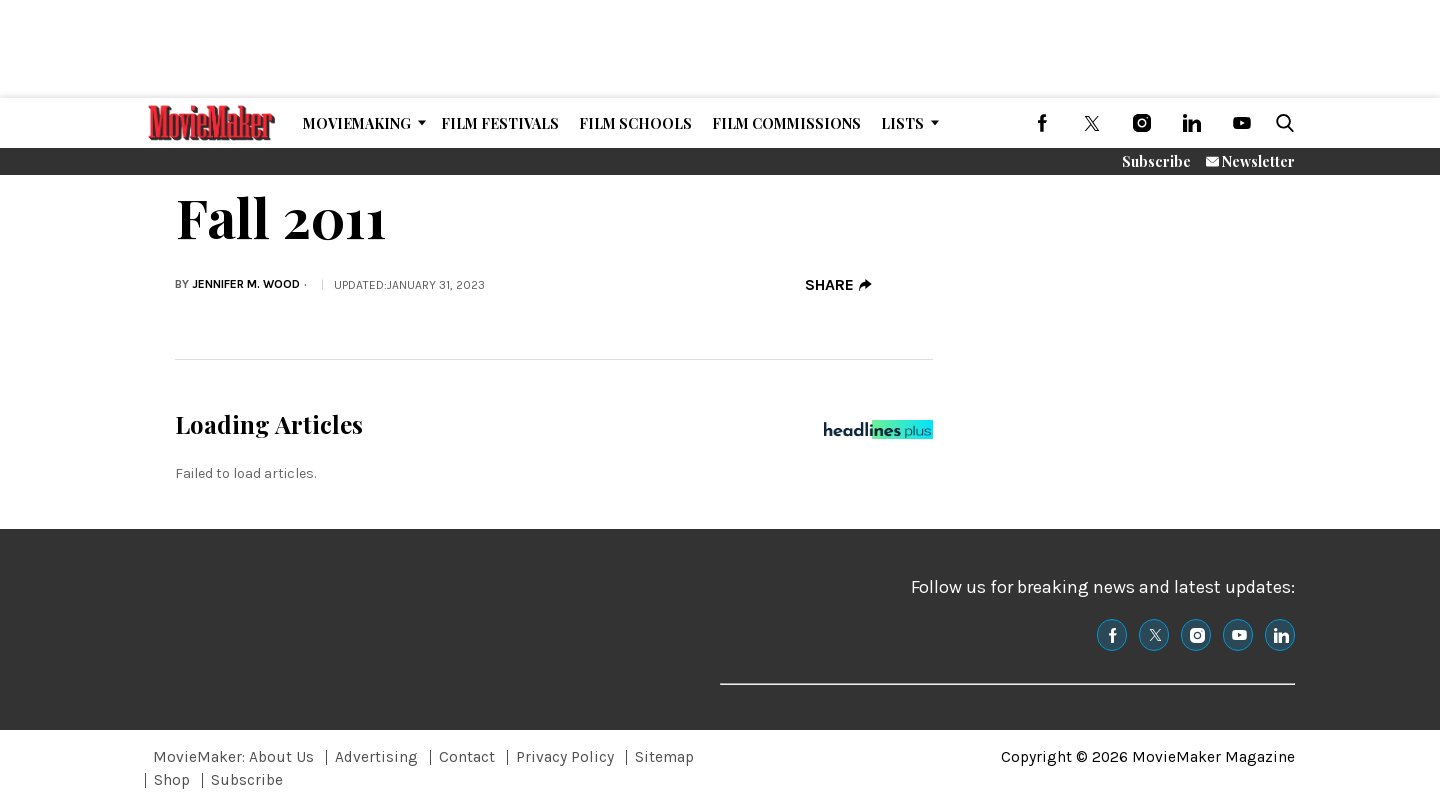 This screenshot has width=1440, height=808. What do you see at coordinates (1042, 123) in the screenshot?
I see `[(opens in a new tab)]` at bounding box center [1042, 123].